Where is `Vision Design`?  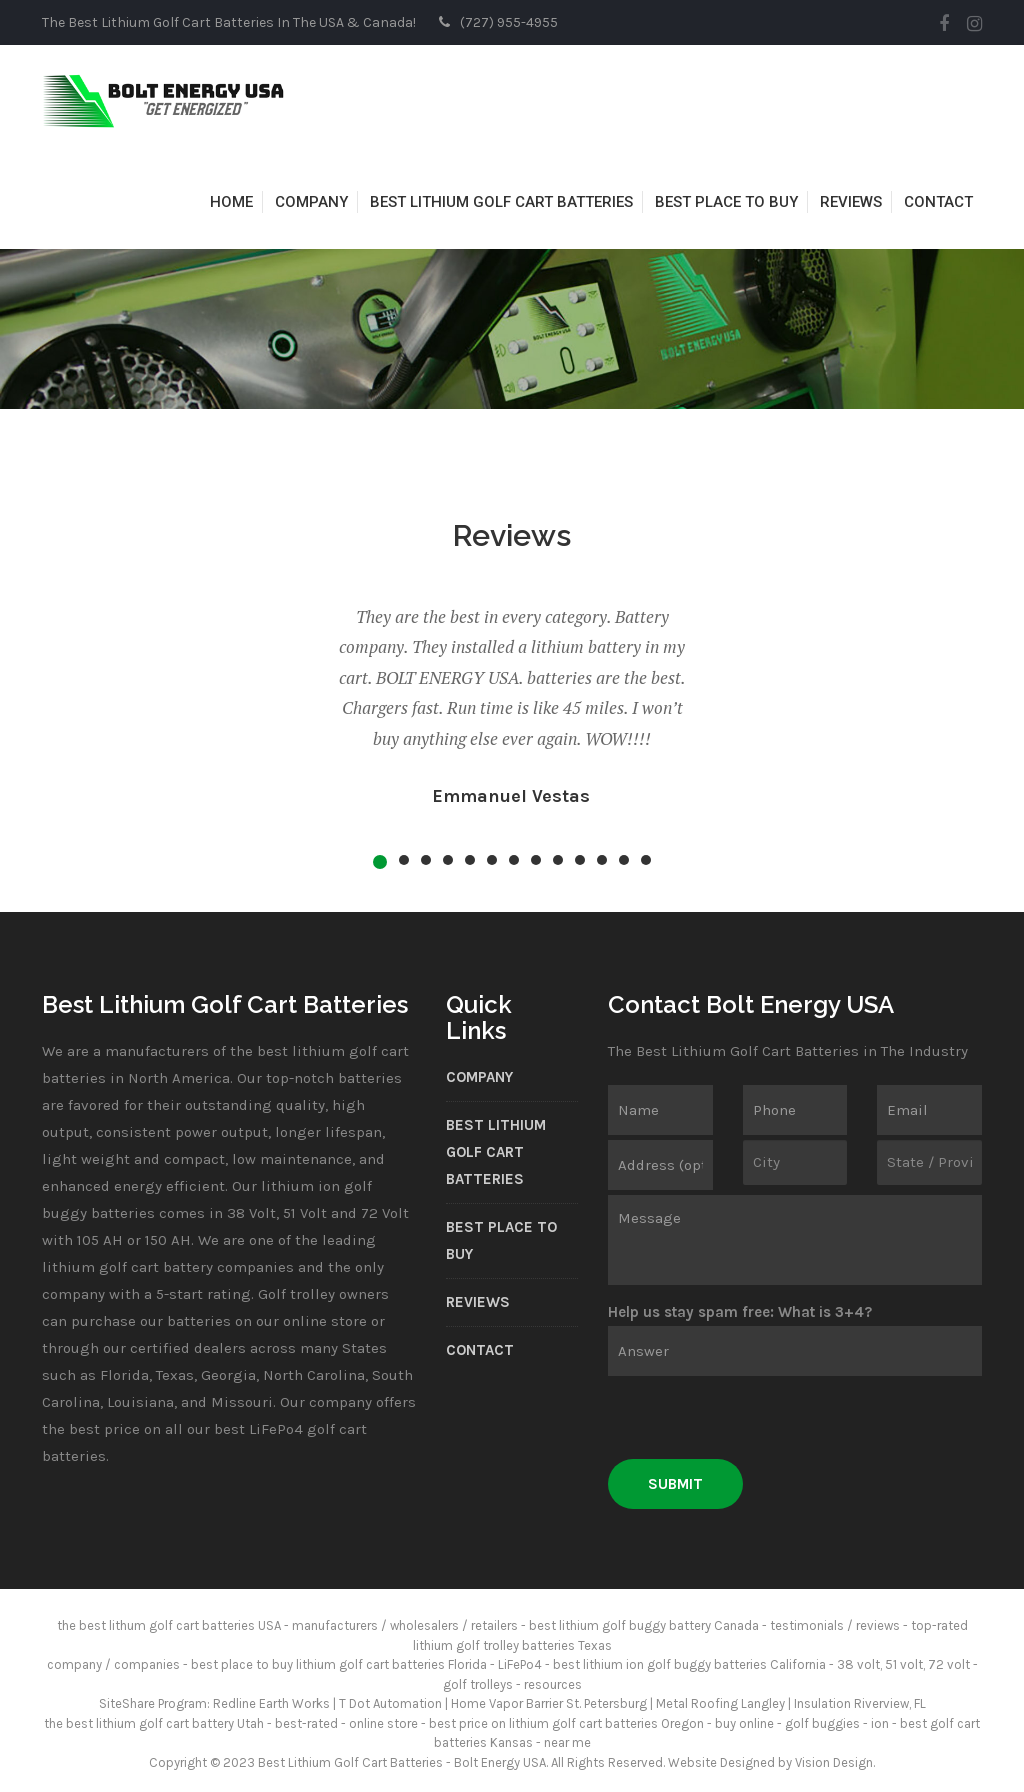
Vision Design is located at coordinates (834, 1762).